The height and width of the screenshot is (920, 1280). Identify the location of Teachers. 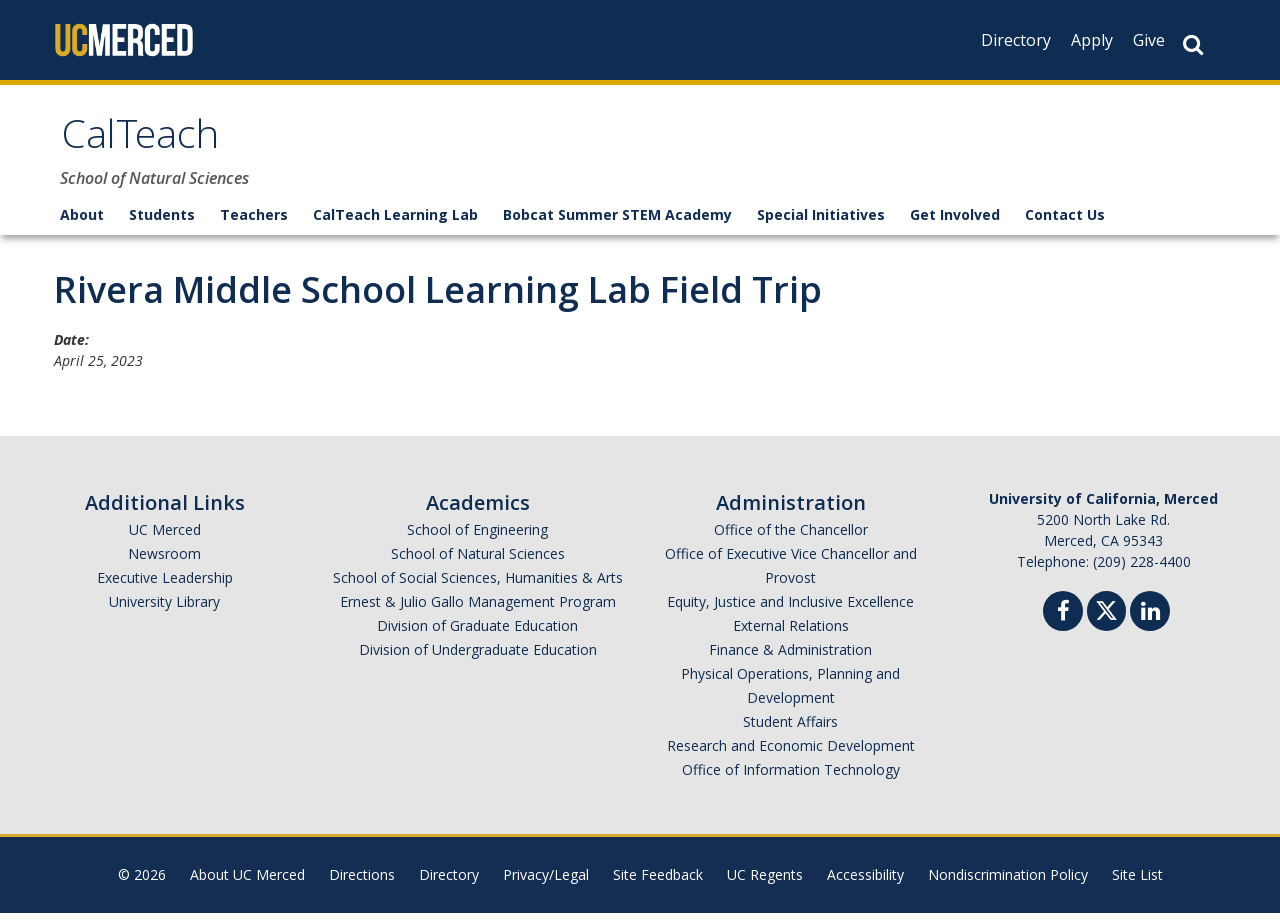
(254, 221).